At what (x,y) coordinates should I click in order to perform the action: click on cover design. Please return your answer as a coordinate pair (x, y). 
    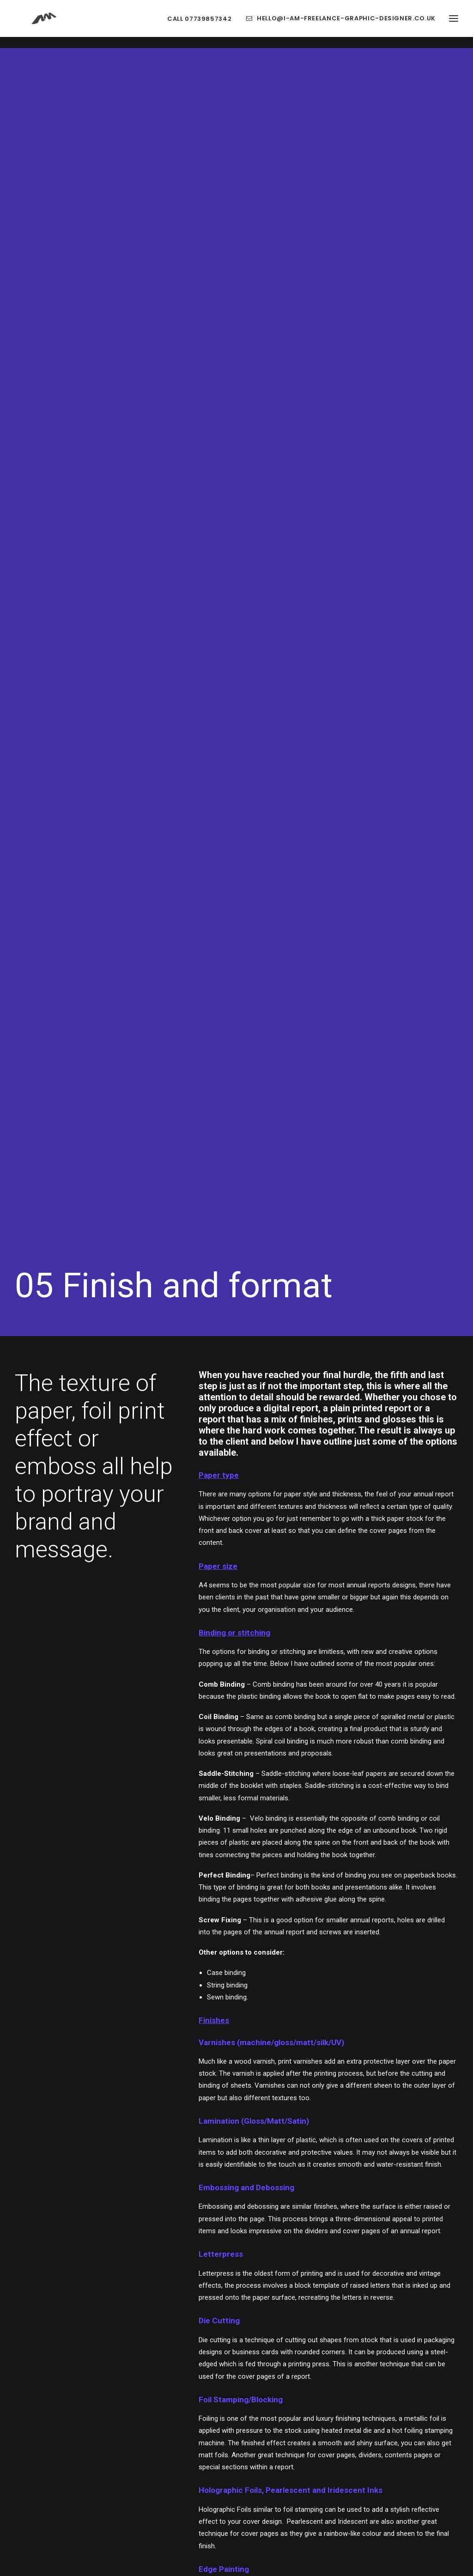
    Looking at the image, I should click on (262, 1400).